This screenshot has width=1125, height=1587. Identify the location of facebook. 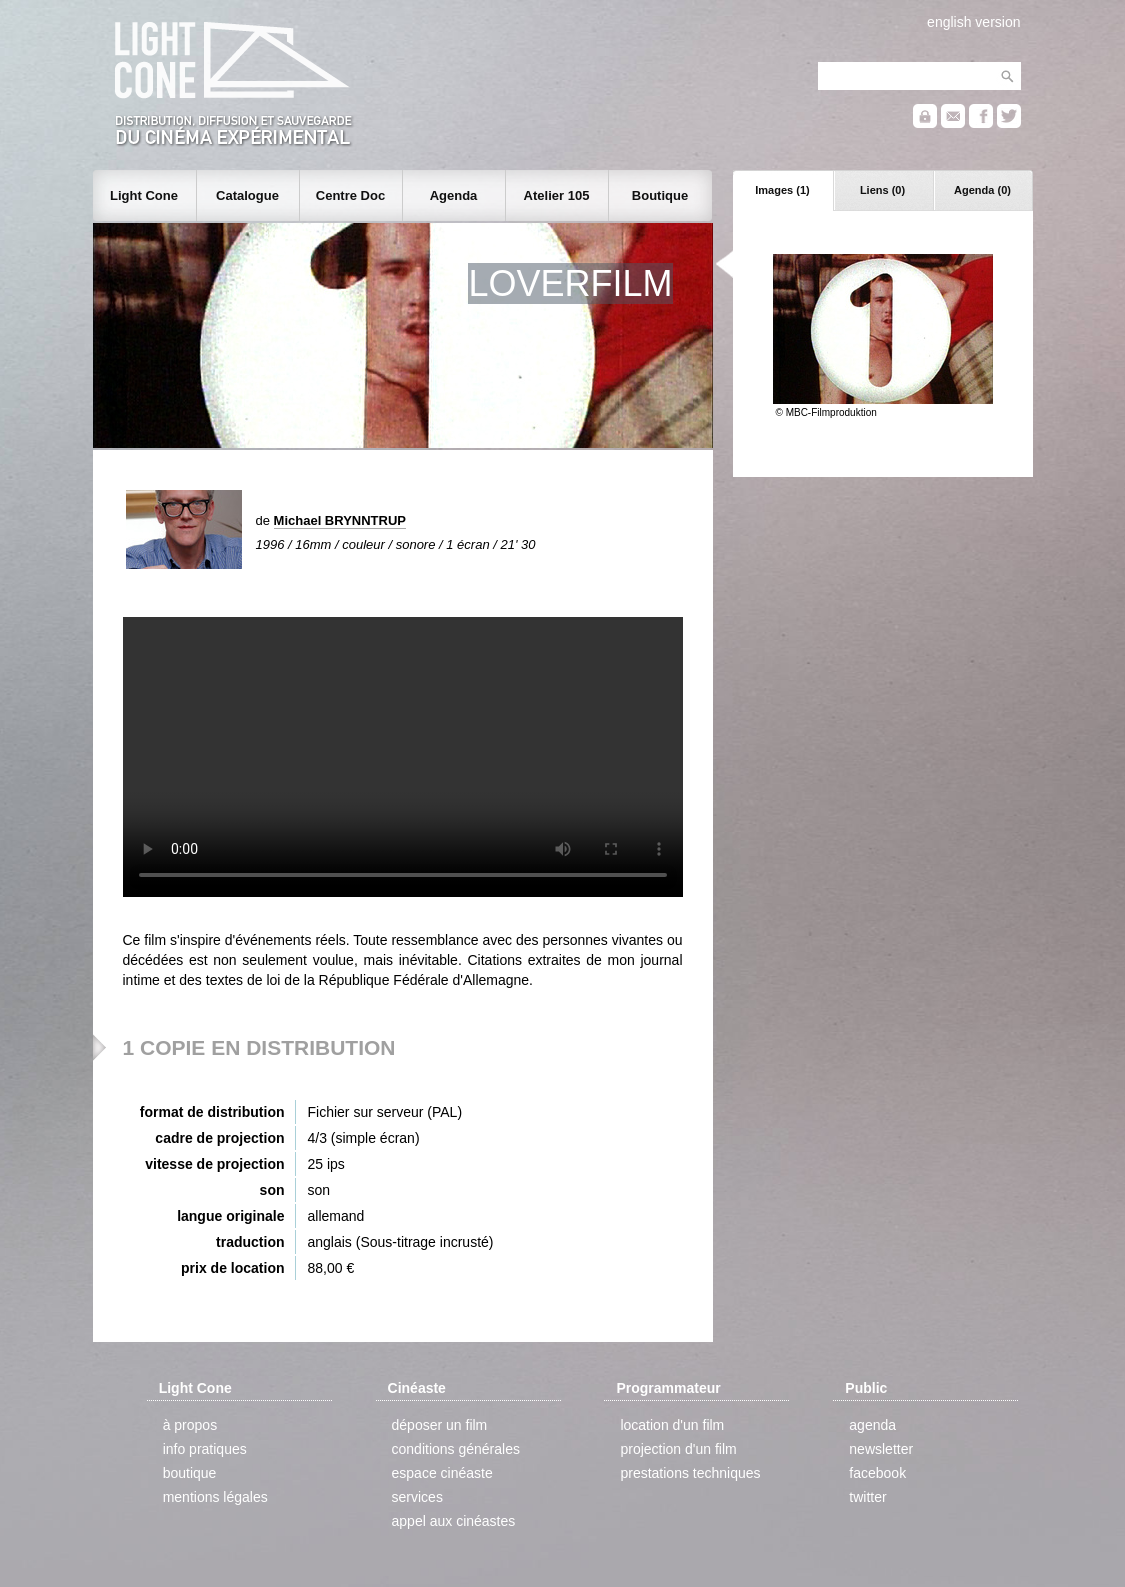
(877, 1473).